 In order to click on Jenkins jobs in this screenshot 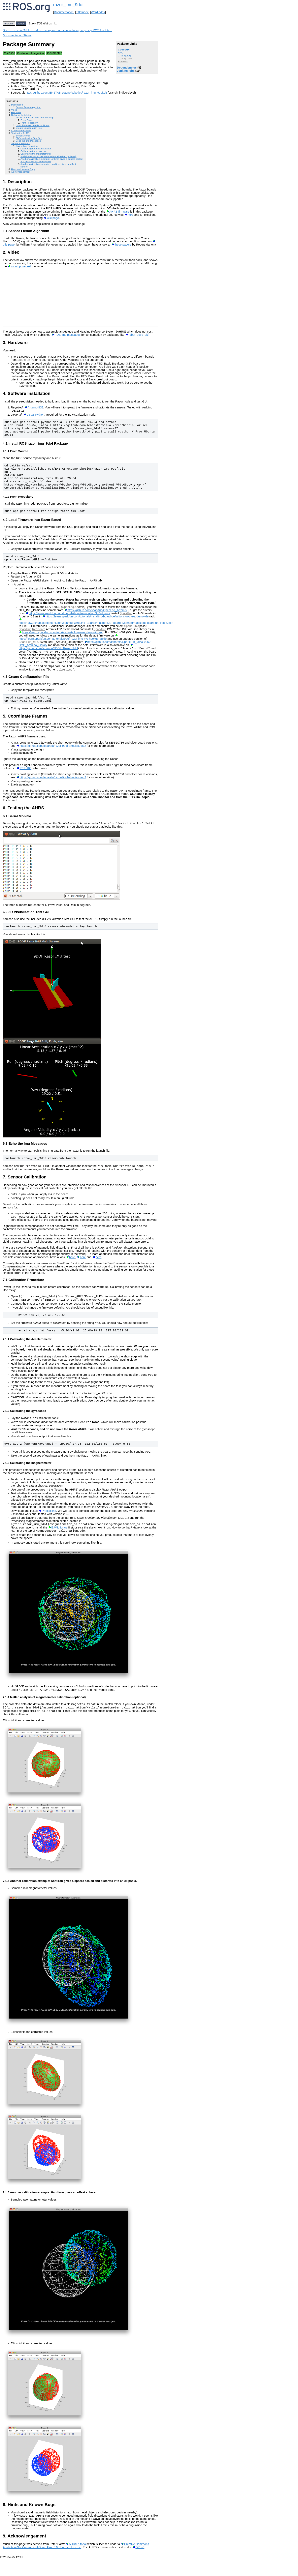, I will do `click(126, 70)`.